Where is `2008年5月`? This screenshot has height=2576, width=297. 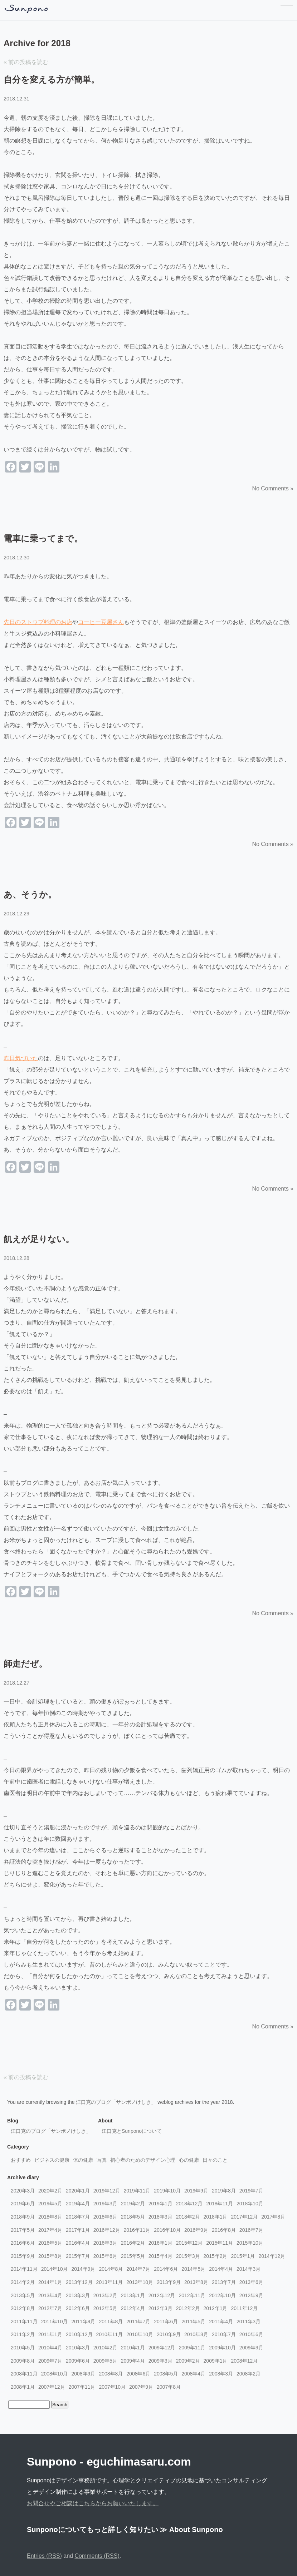 2008年5月 is located at coordinates (166, 2374).